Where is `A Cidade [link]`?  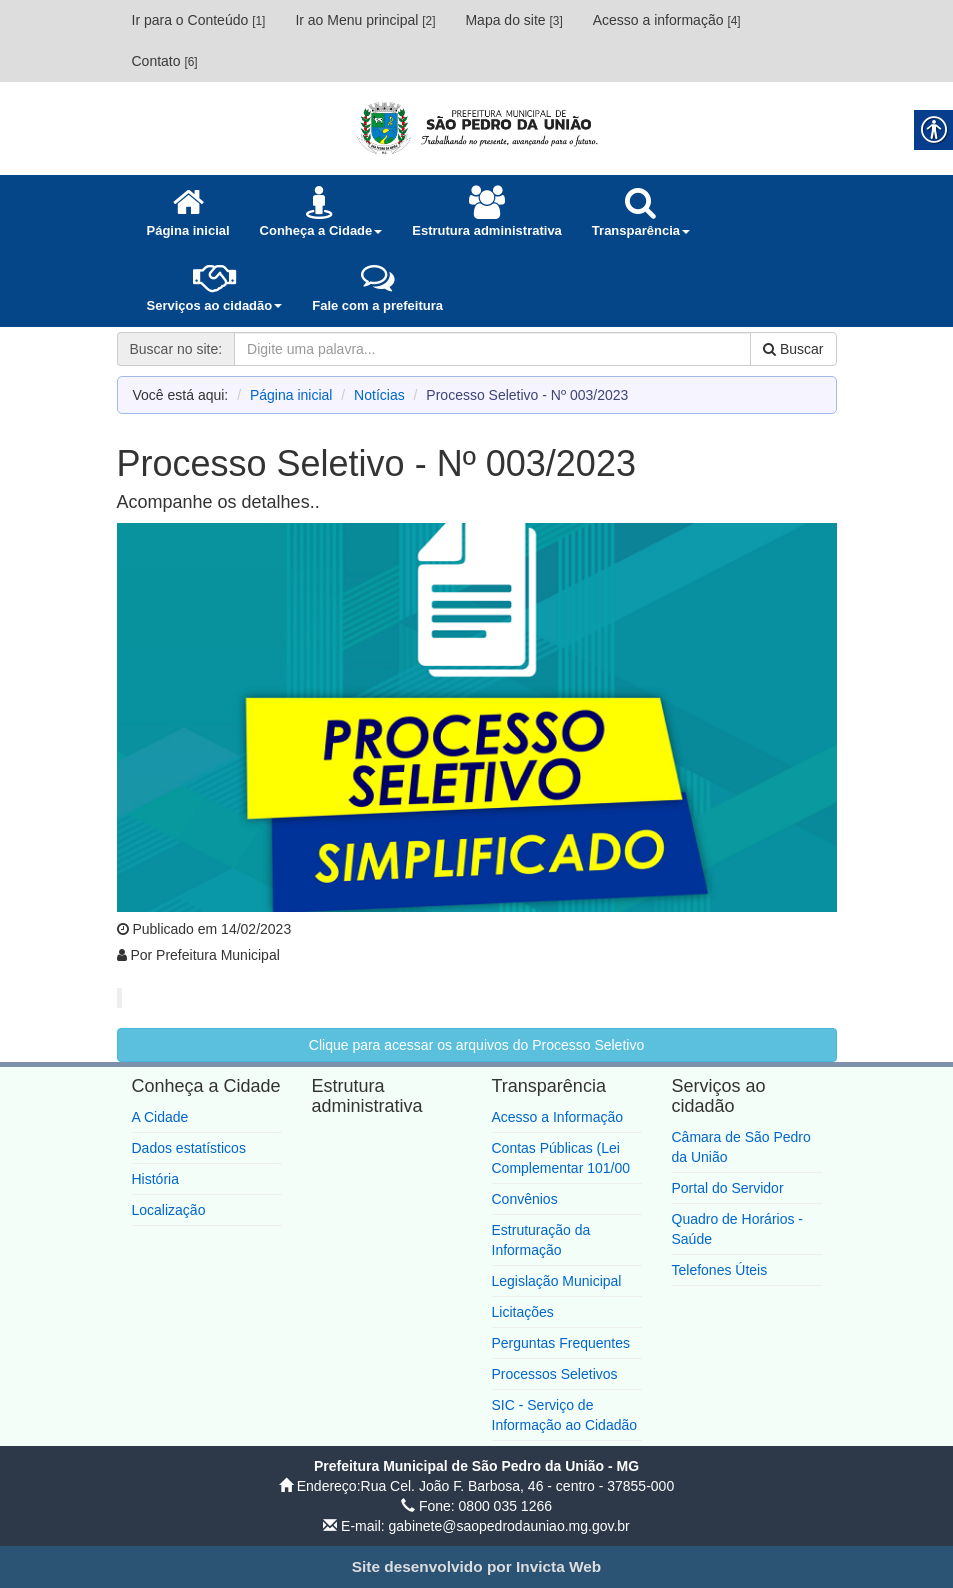
A Cidade [link] is located at coordinates (160, 1117).